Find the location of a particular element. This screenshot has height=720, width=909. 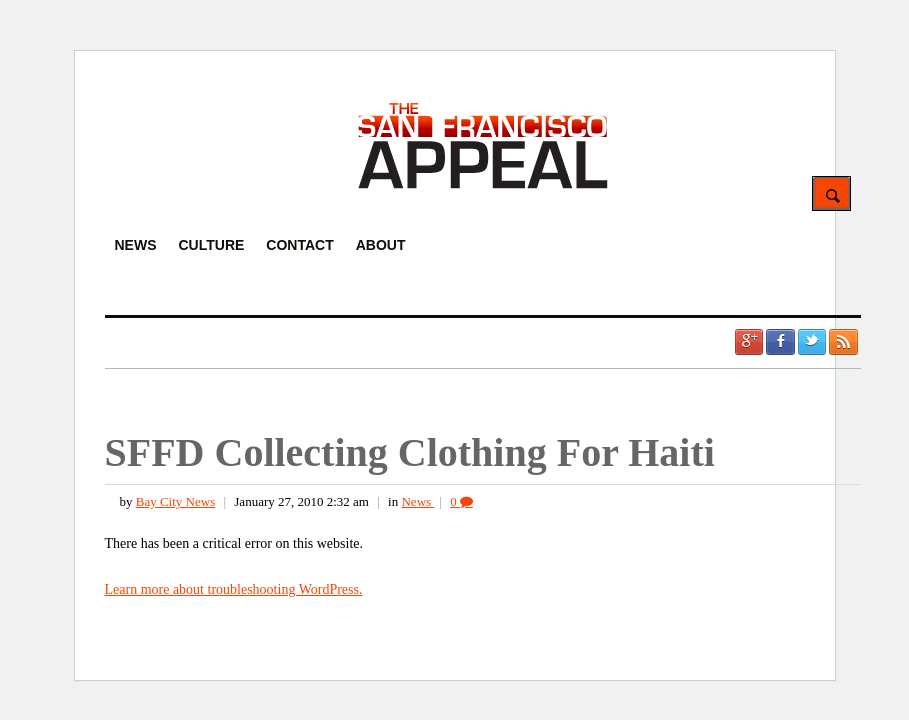

News is located at coordinates (417, 501).